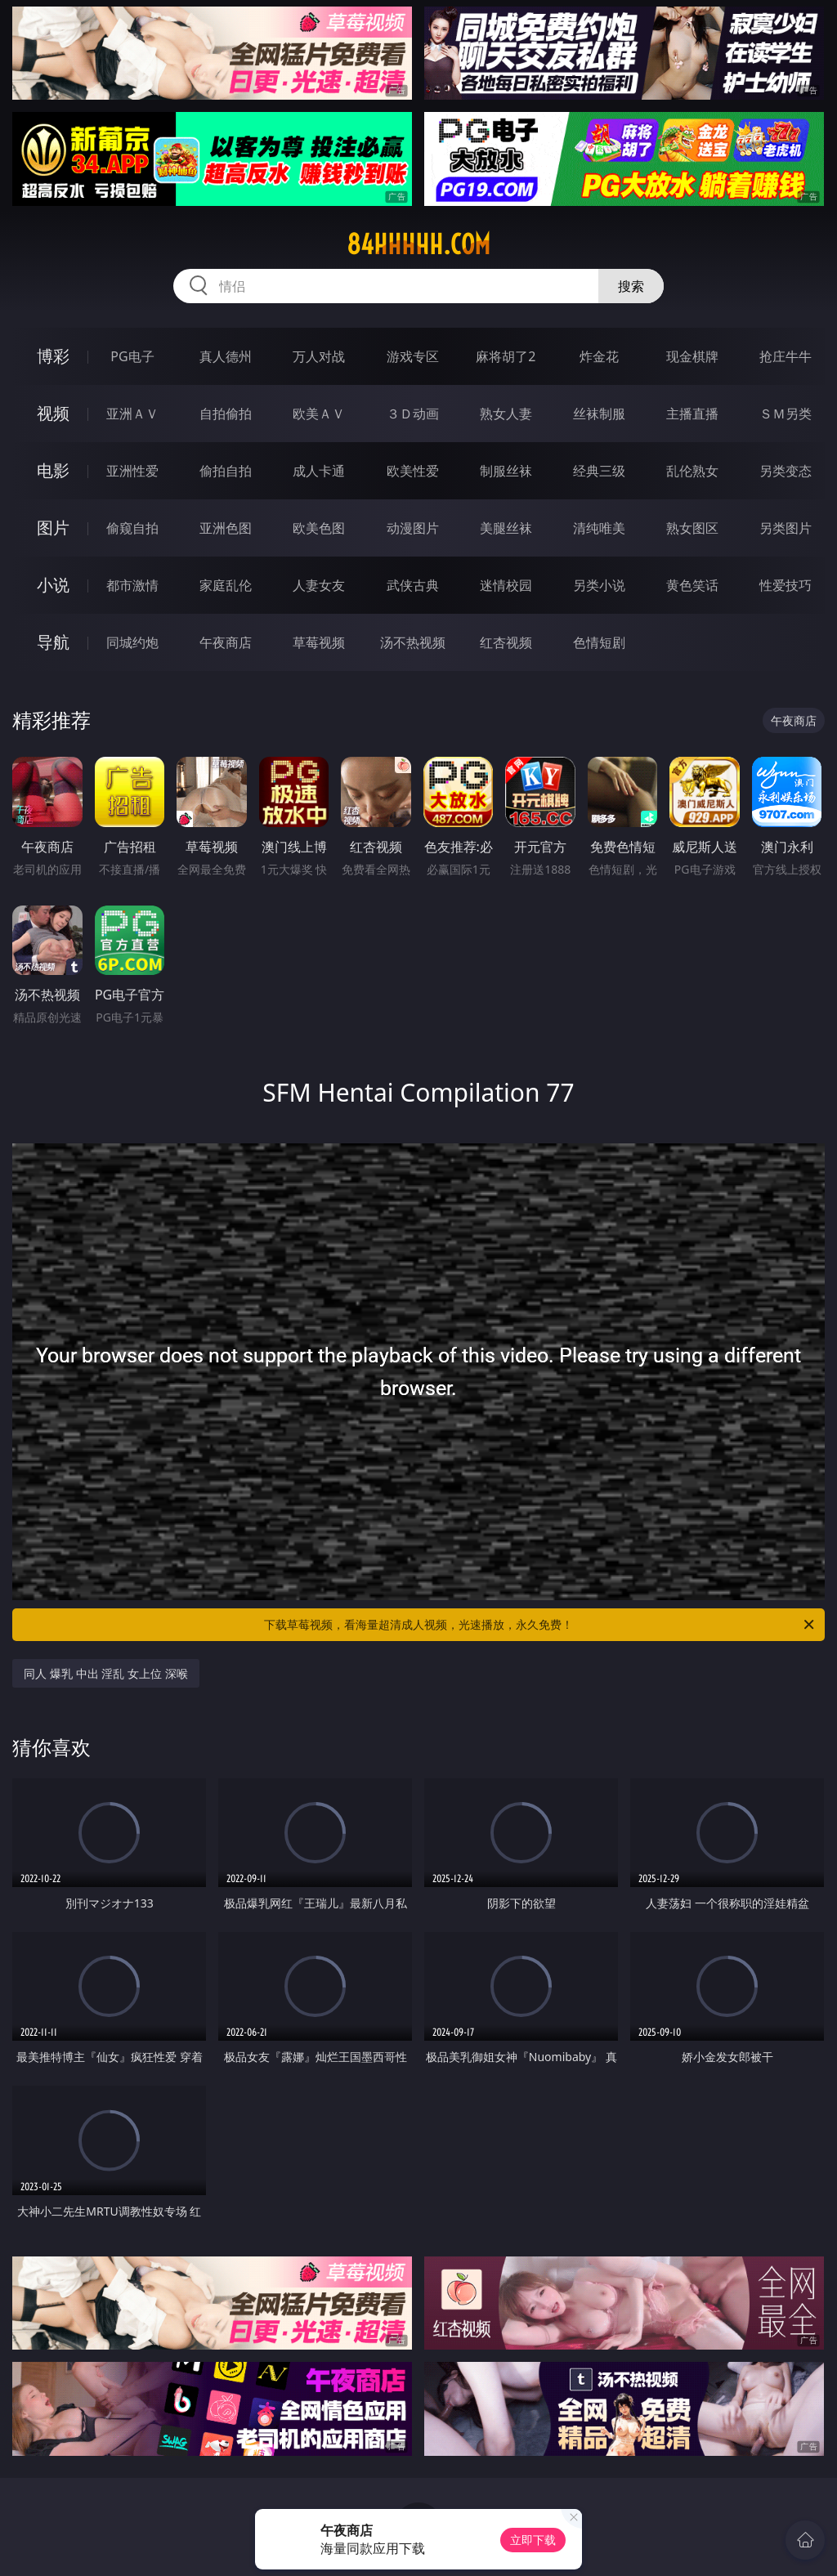 The image size is (837, 2576). What do you see at coordinates (692, 528) in the screenshot?
I see `熟女图区` at bounding box center [692, 528].